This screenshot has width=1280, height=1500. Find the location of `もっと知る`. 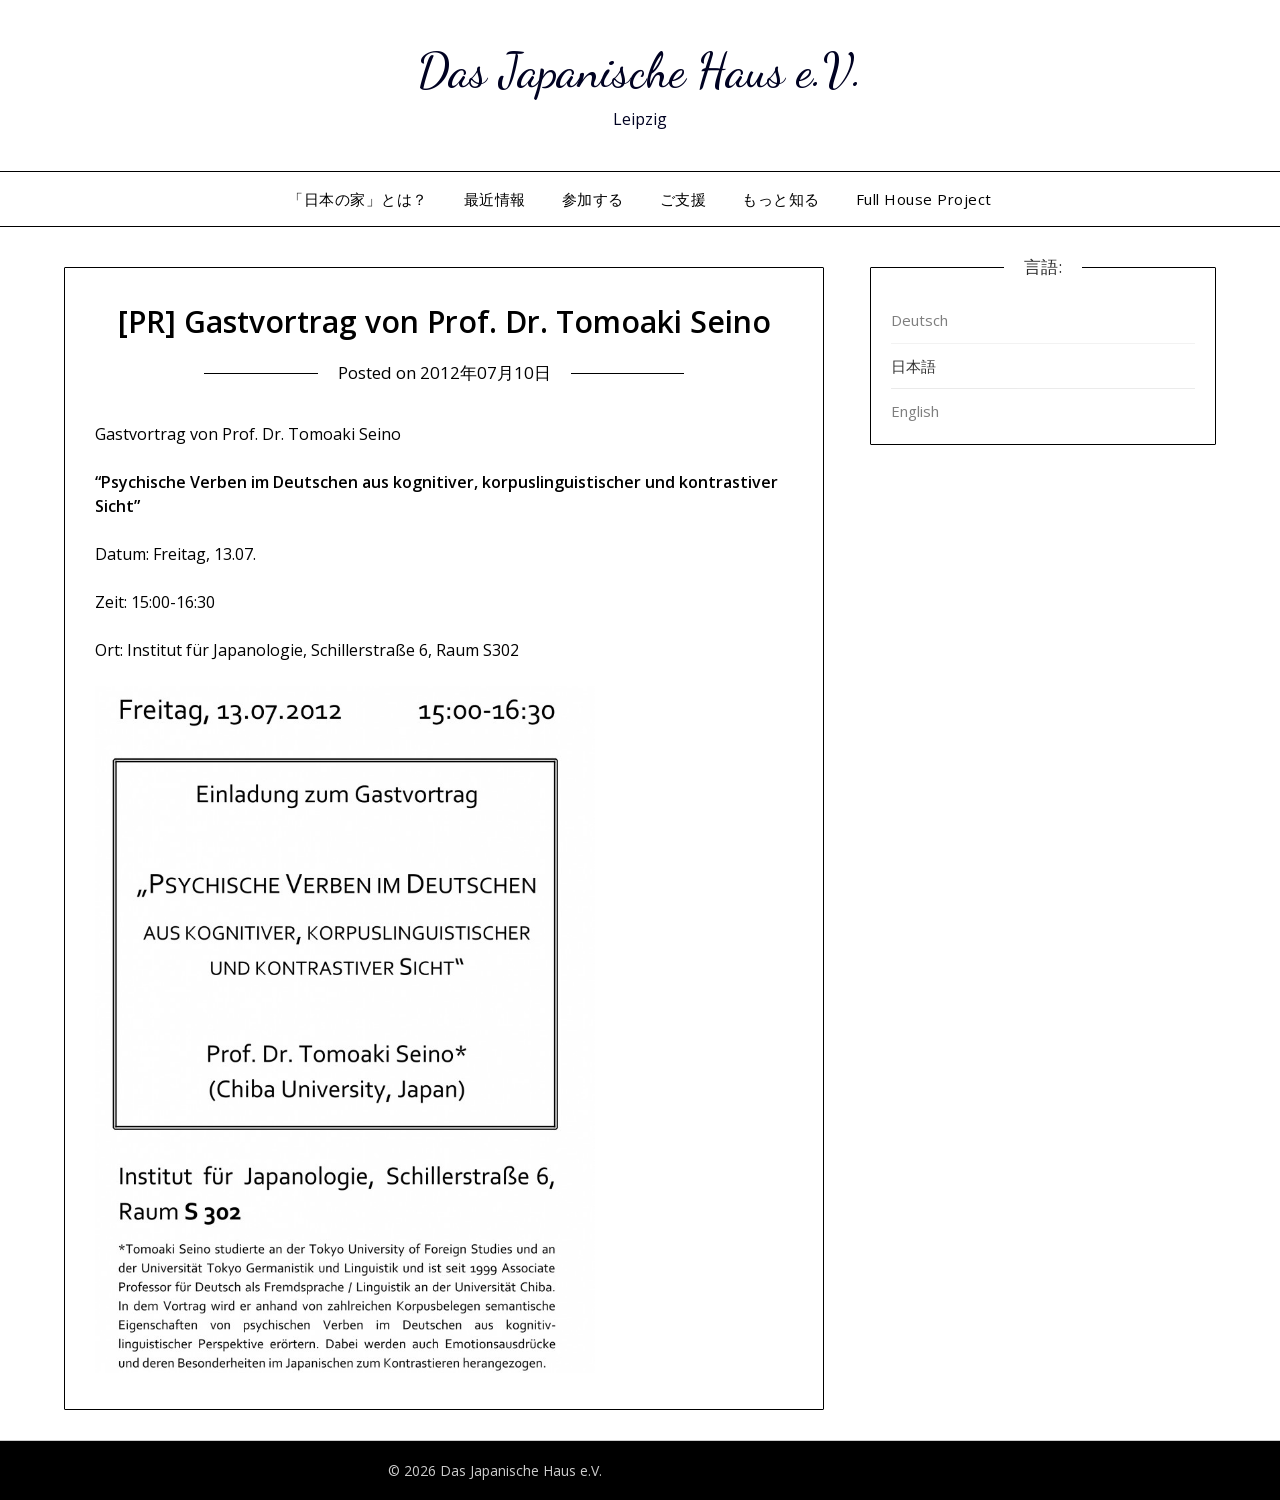

もっと知る is located at coordinates (781, 199).